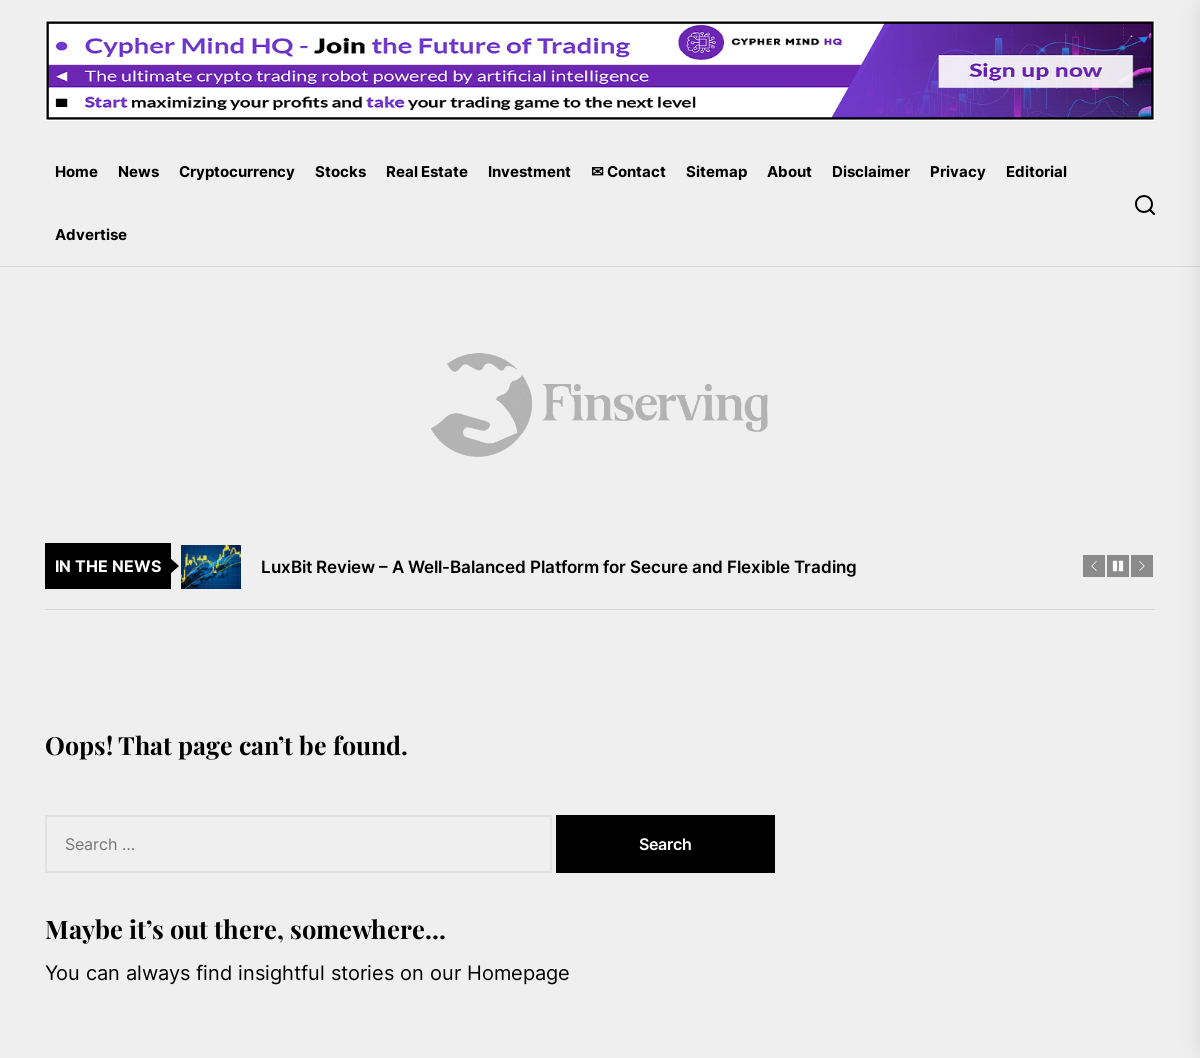 This screenshot has width=1200, height=1058. I want to click on ✉ Contact, so click(628, 171).